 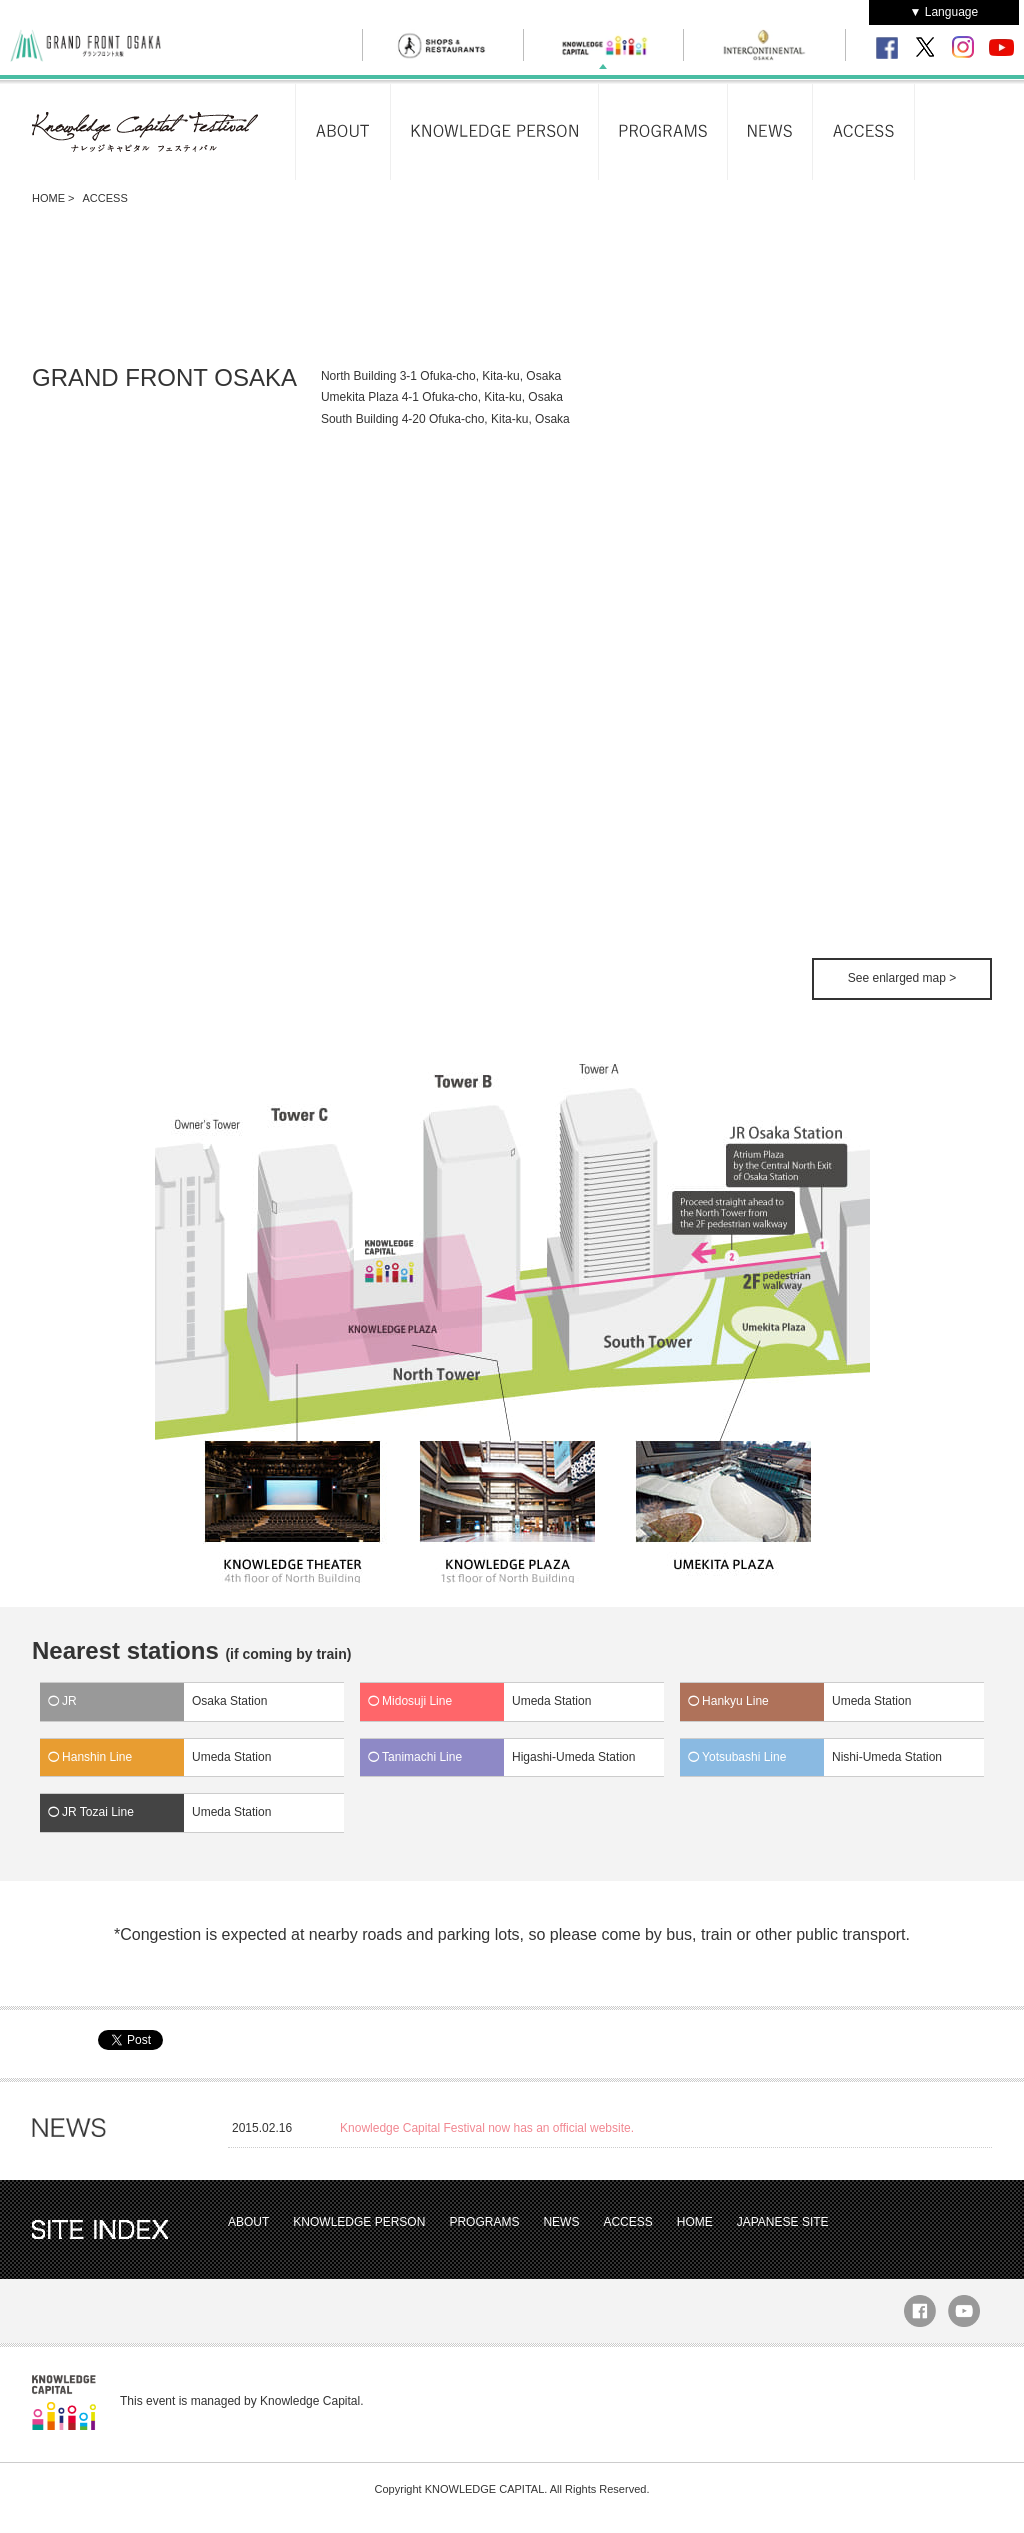 I want to click on NEWS, so click(x=561, y=2222).